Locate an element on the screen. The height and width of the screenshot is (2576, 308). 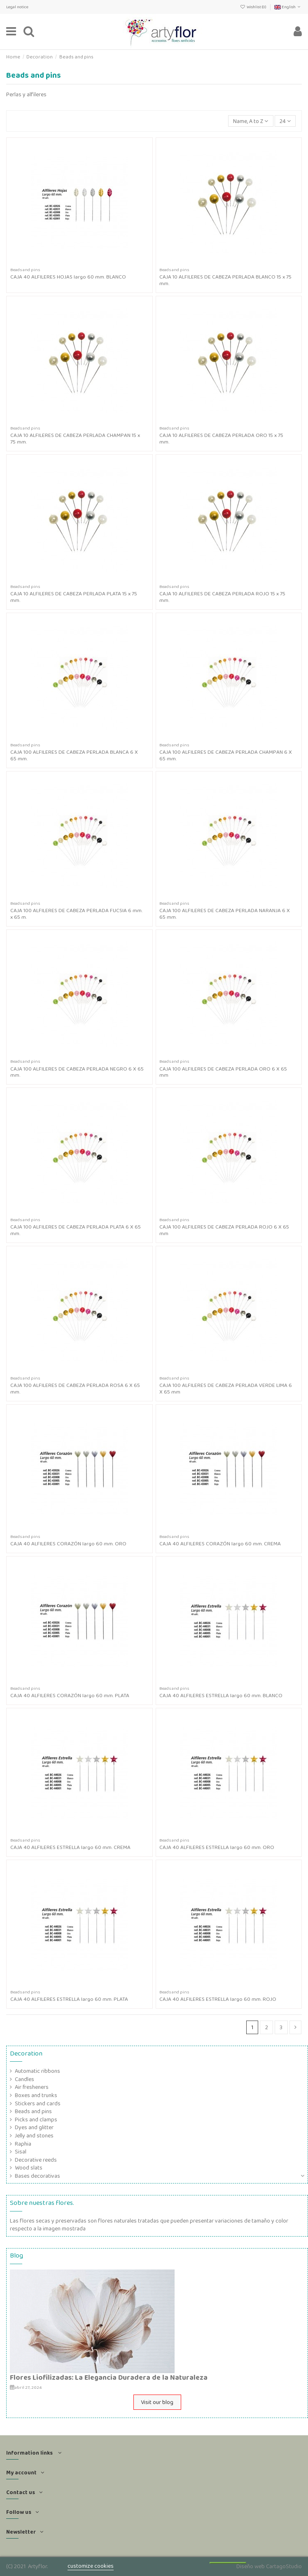
Flores Liofilizadas: La Elegancia Duradera de la Naturaleza is located at coordinates (109, 2377).